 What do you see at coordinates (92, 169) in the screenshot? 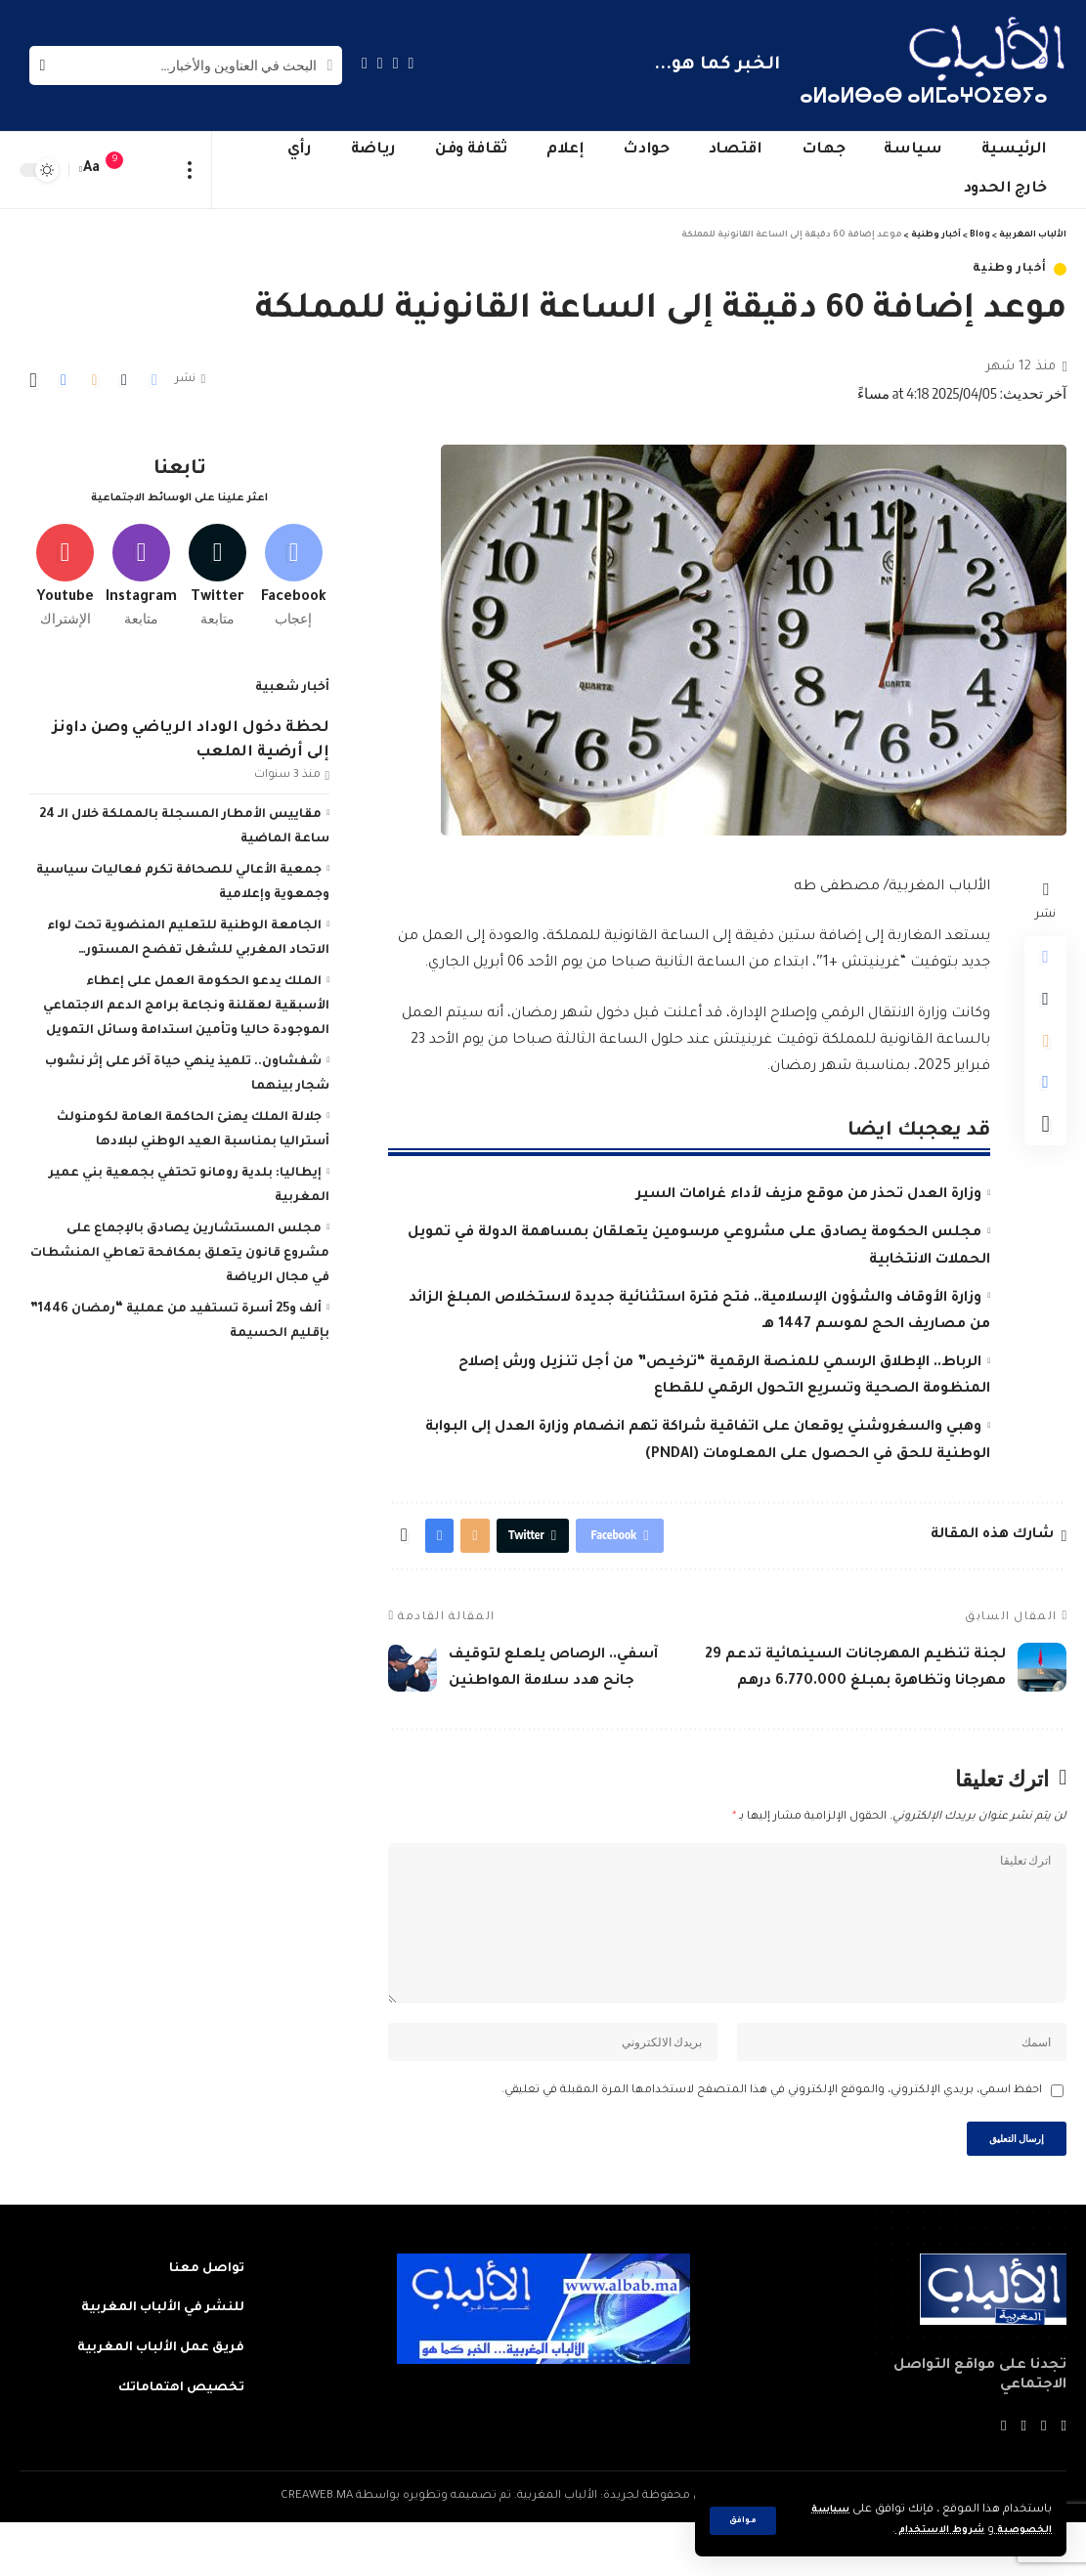
I see `[font resizer]` at bounding box center [92, 169].